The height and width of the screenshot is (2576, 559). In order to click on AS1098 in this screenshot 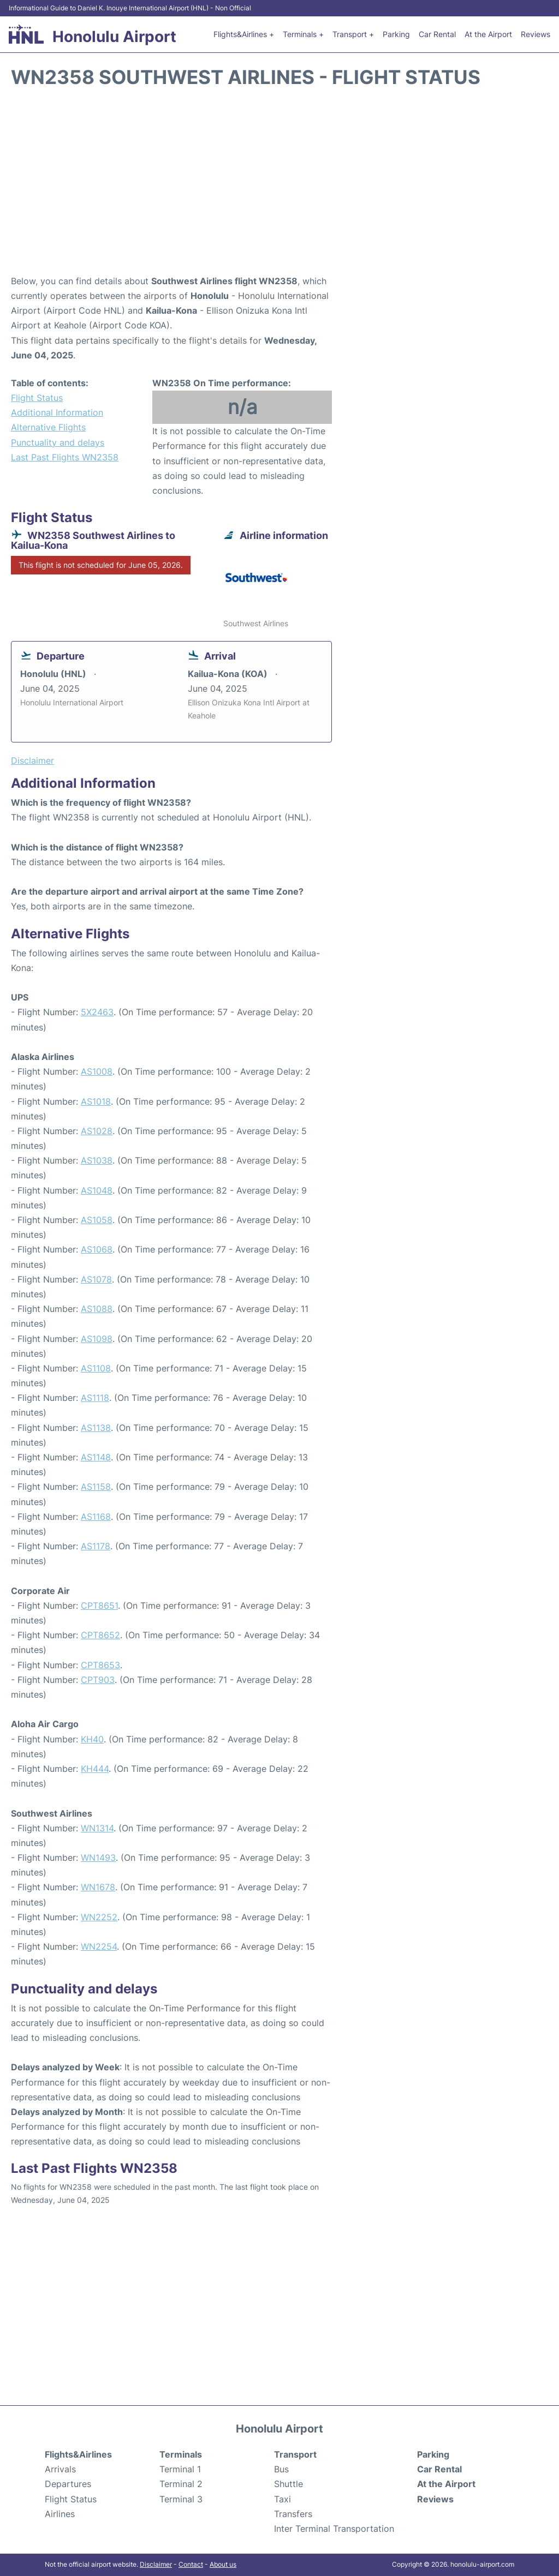, I will do `click(96, 1338)`.